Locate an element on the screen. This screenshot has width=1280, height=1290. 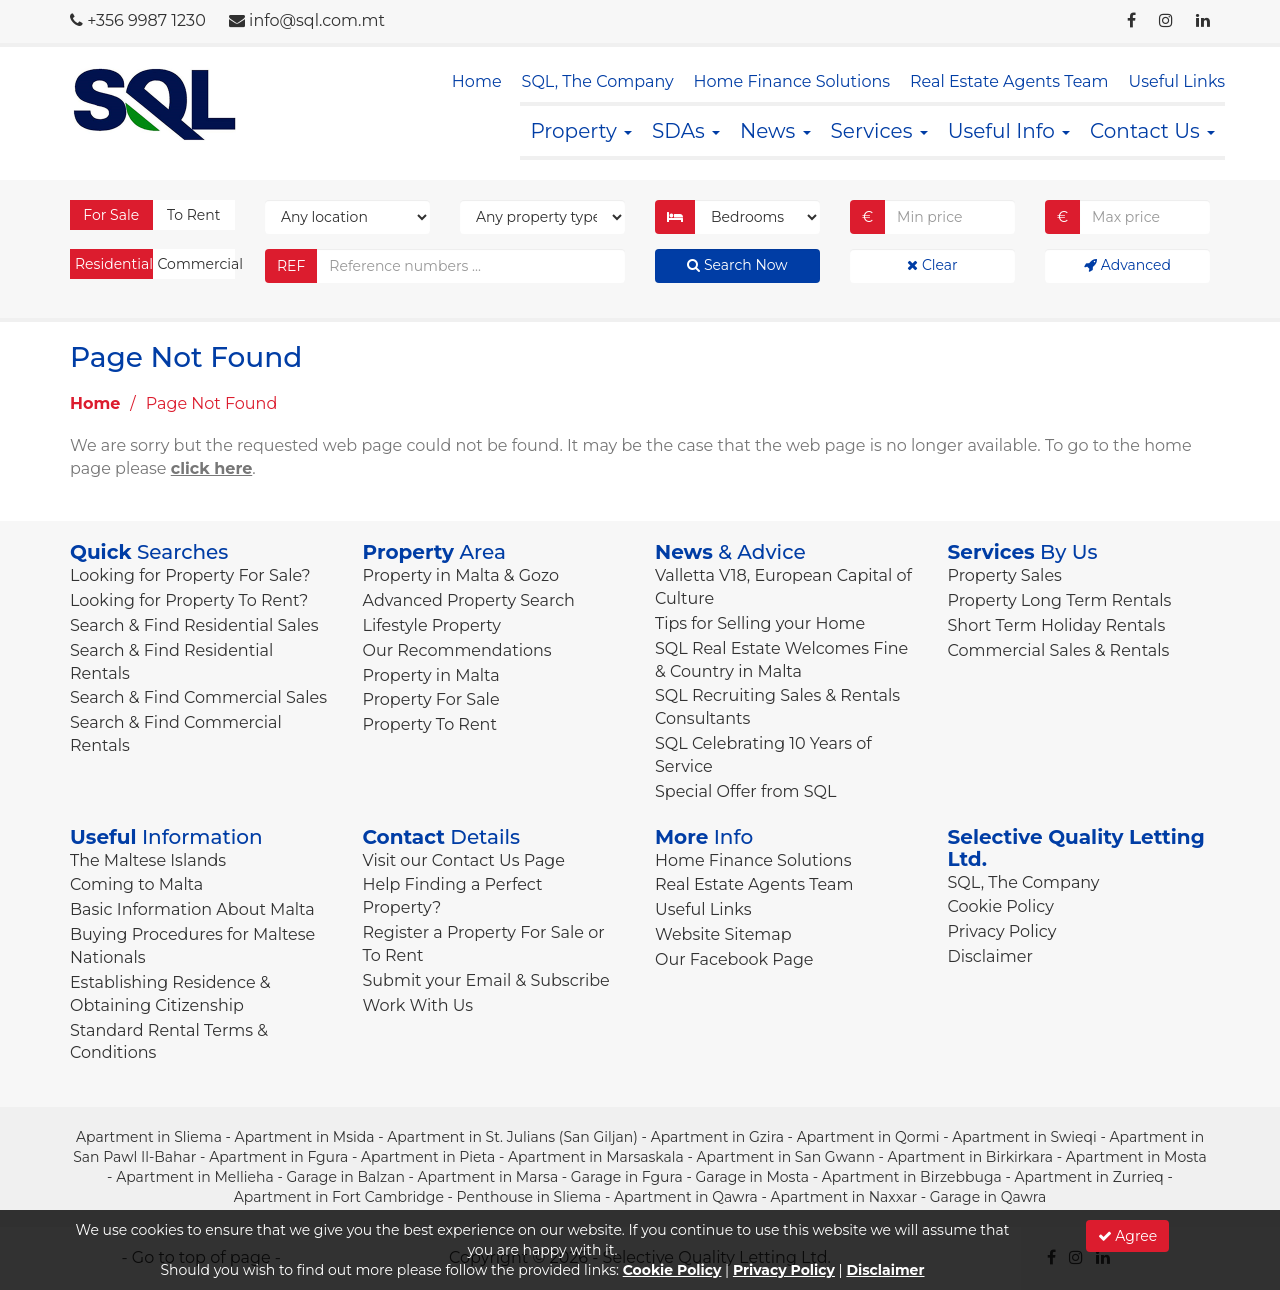
Our Facebook Page is located at coordinates (734, 959).